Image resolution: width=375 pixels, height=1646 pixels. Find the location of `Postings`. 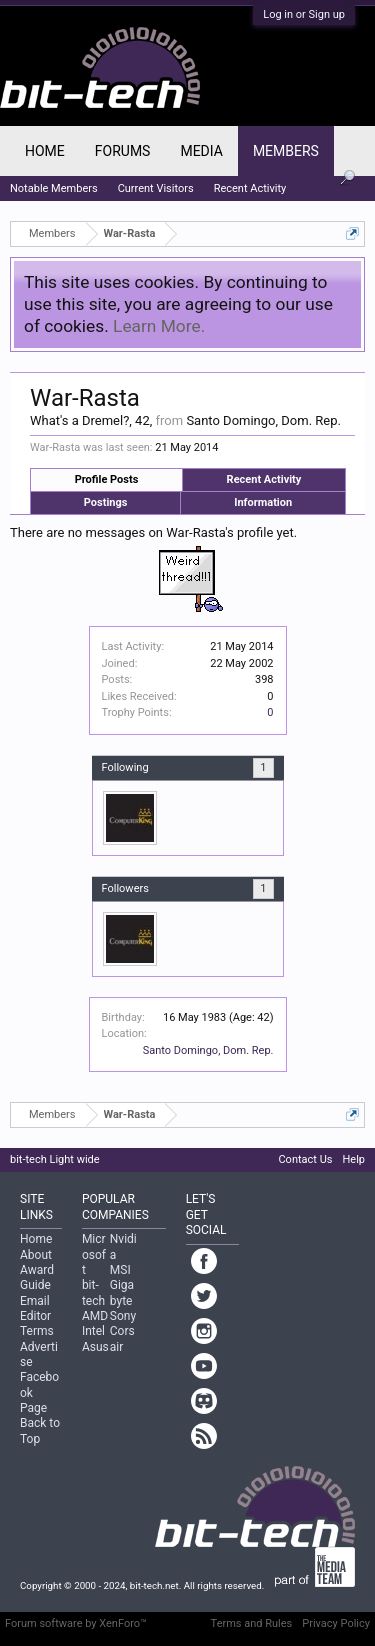

Postings is located at coordinates (106, 502).